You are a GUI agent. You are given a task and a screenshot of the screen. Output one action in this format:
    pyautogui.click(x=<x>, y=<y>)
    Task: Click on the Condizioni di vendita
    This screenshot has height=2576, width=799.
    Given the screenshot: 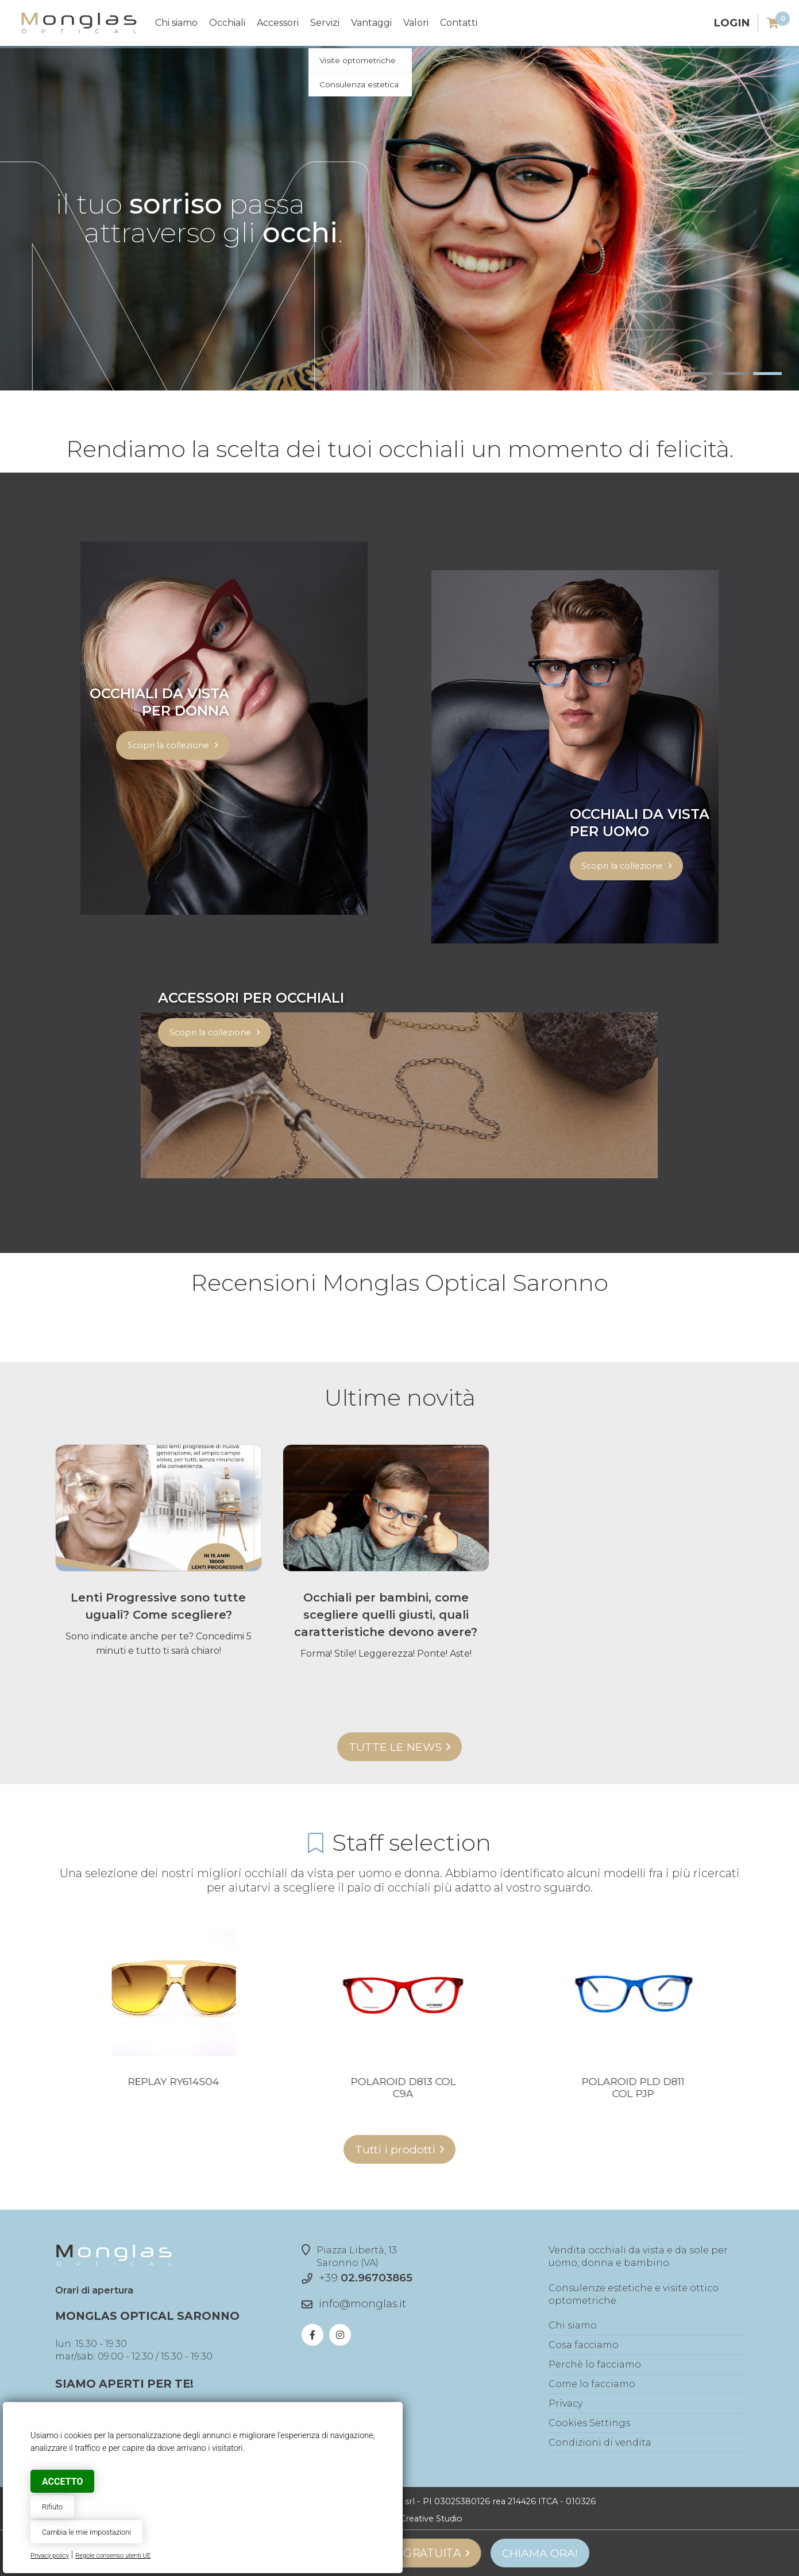 What is the action you would take?
    pyautogui.click(x=600, y=2442)
    